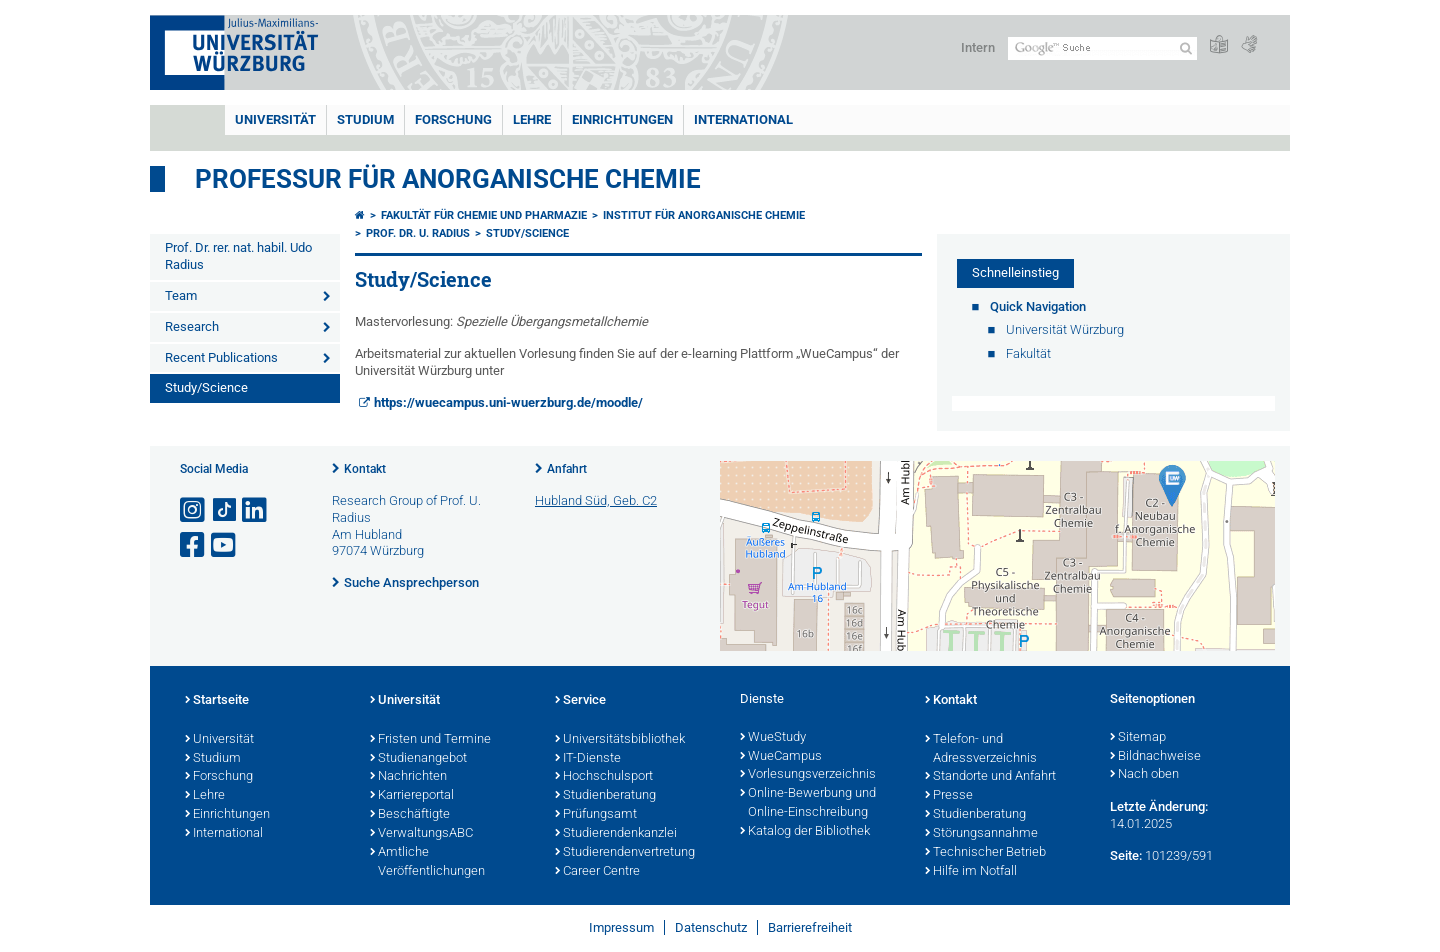 This screenshot has height=952, width=1440. I want to click on International, so click(743, 119).